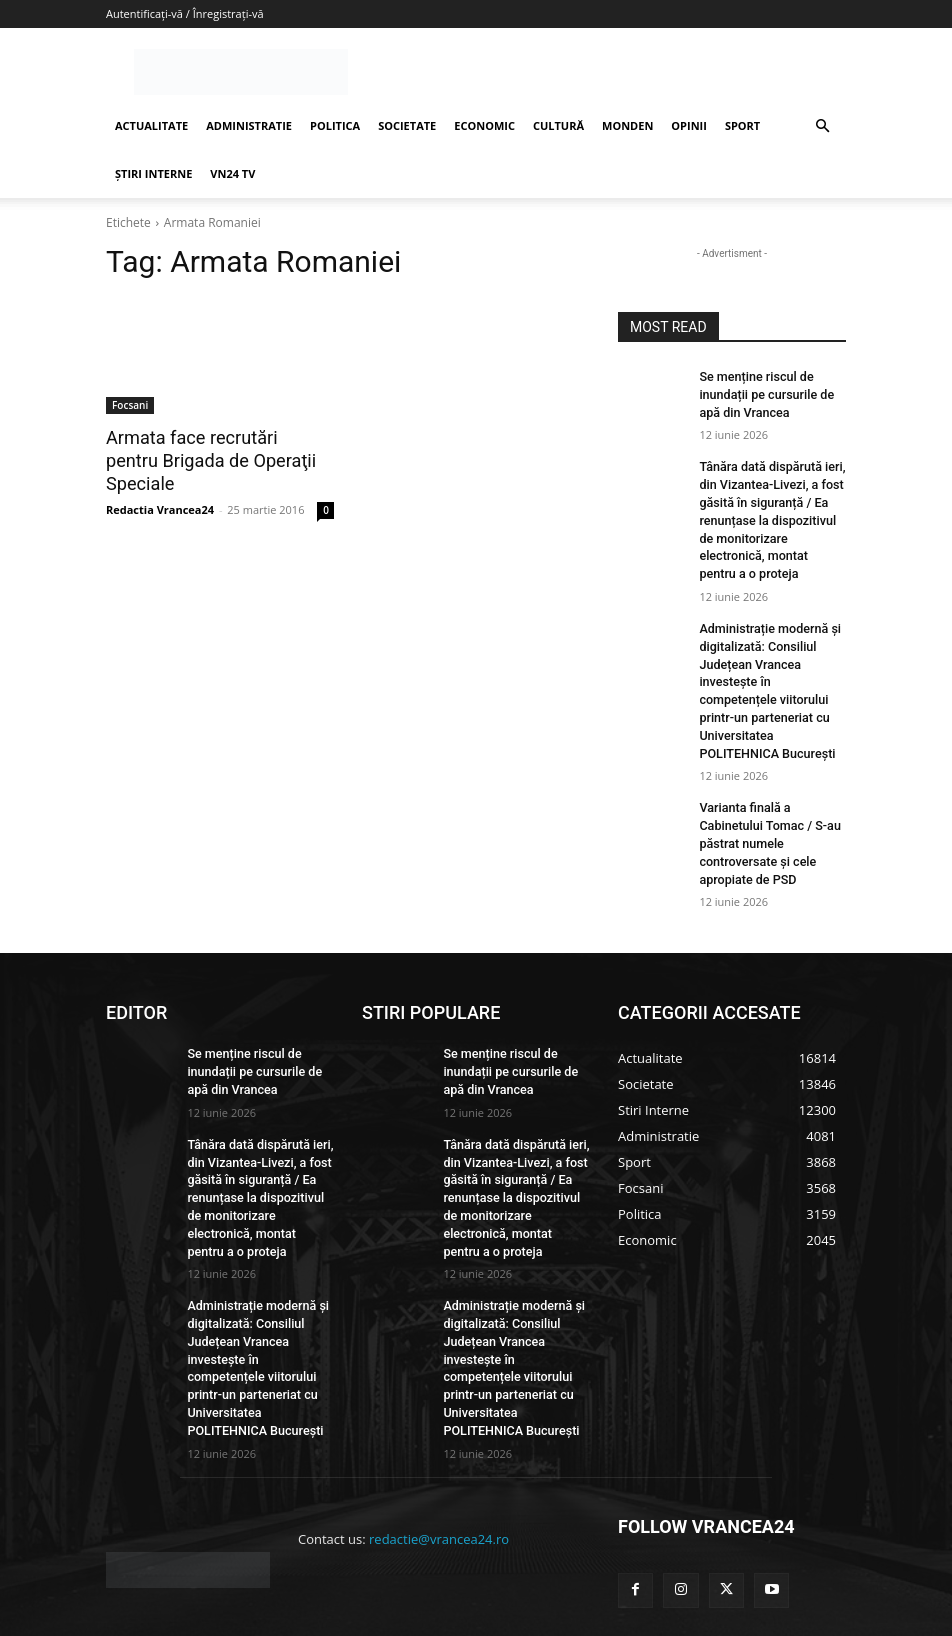 The height and width of the screenshot is (1636, 952). Describe the element at coordinates (335, 125) in the screenshot. I see `POLITICA` at that location.